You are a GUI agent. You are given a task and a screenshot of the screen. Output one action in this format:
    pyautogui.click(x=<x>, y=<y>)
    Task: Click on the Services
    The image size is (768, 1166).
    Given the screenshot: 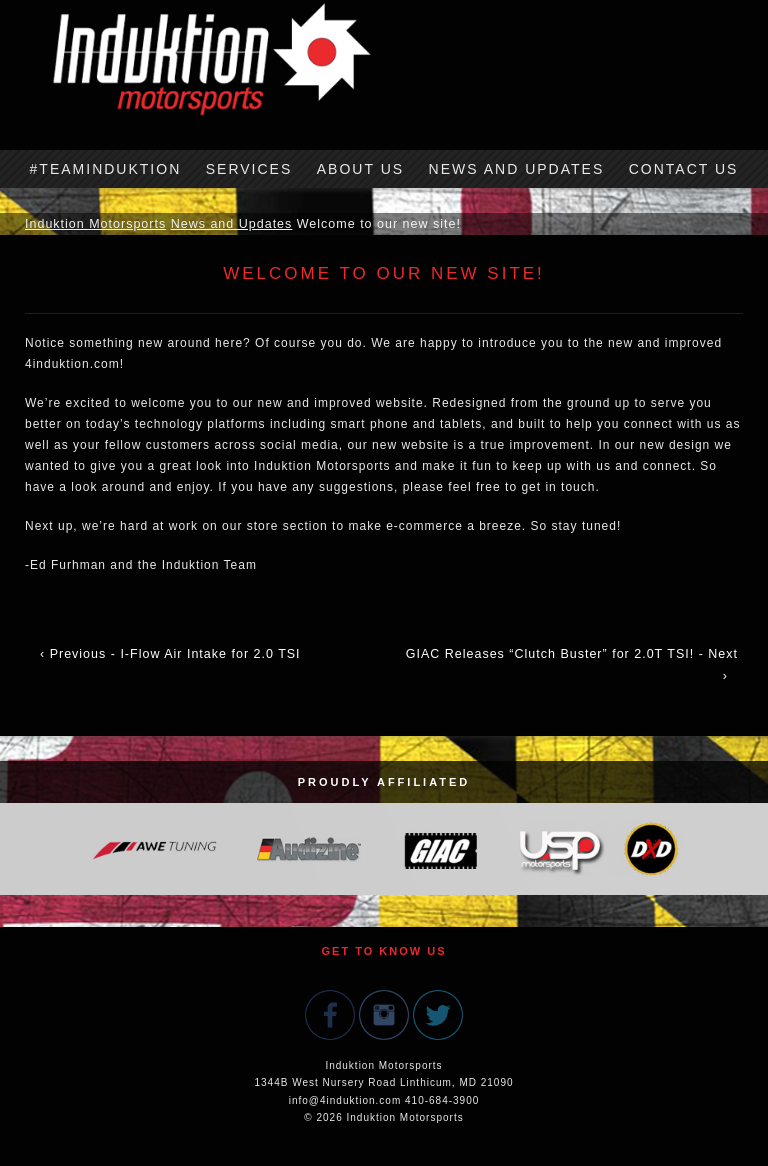 What is the action you would take?
    pyautogui.click(x=249, y=169)
    